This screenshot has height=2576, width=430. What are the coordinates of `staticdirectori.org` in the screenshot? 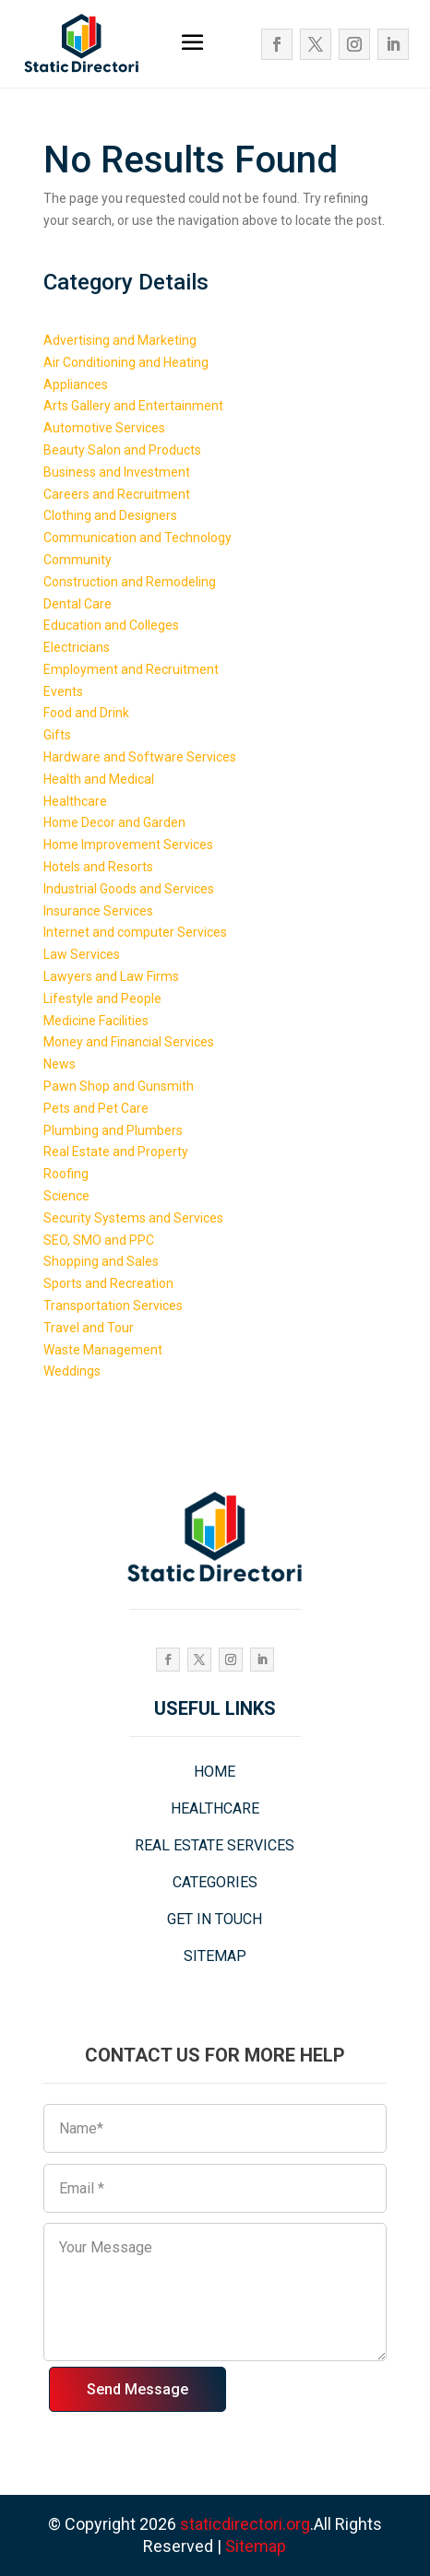 It's located at (245, 2524).